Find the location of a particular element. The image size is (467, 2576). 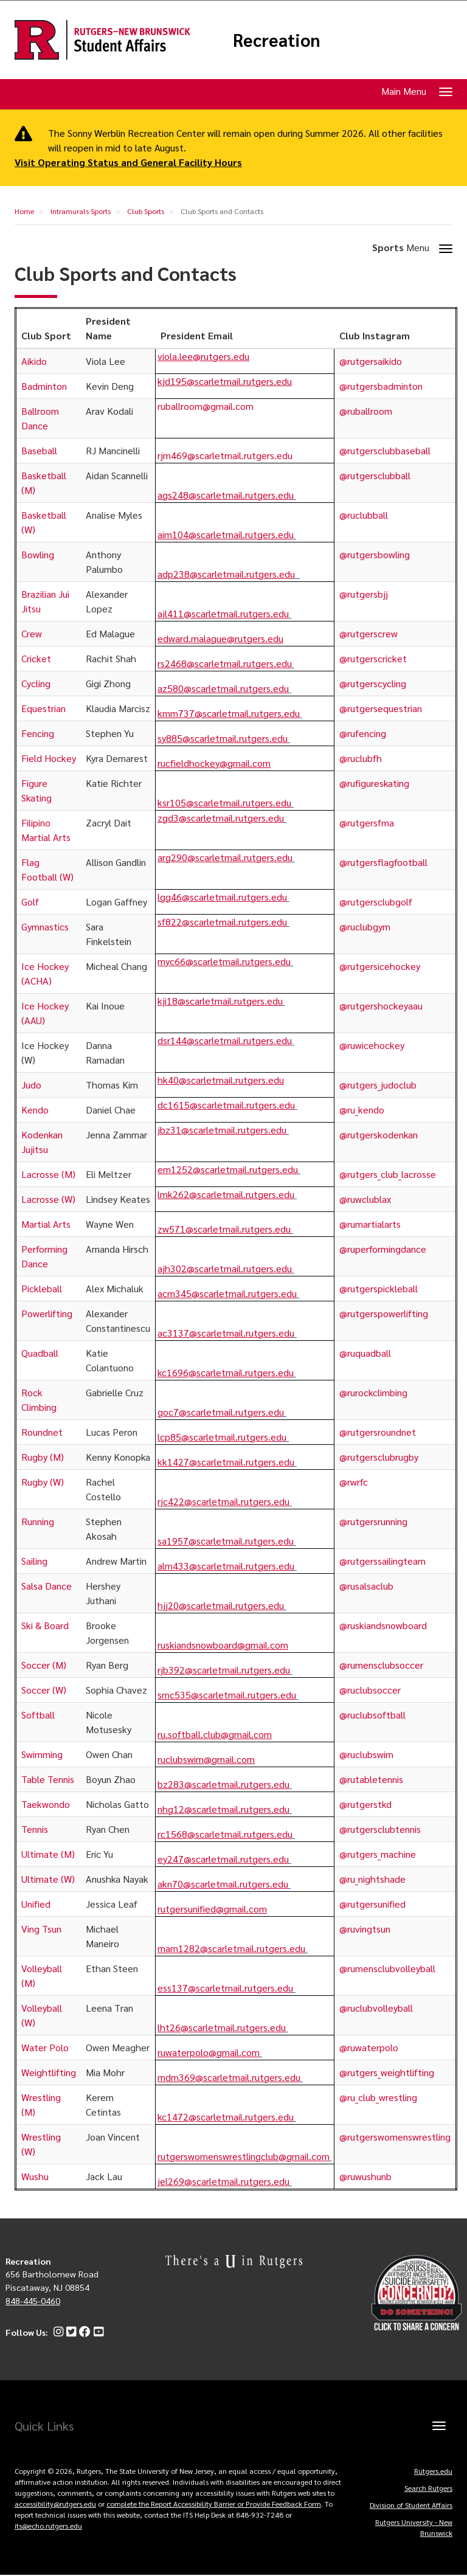

@ruclubgym is located at coordinates (364, 927).